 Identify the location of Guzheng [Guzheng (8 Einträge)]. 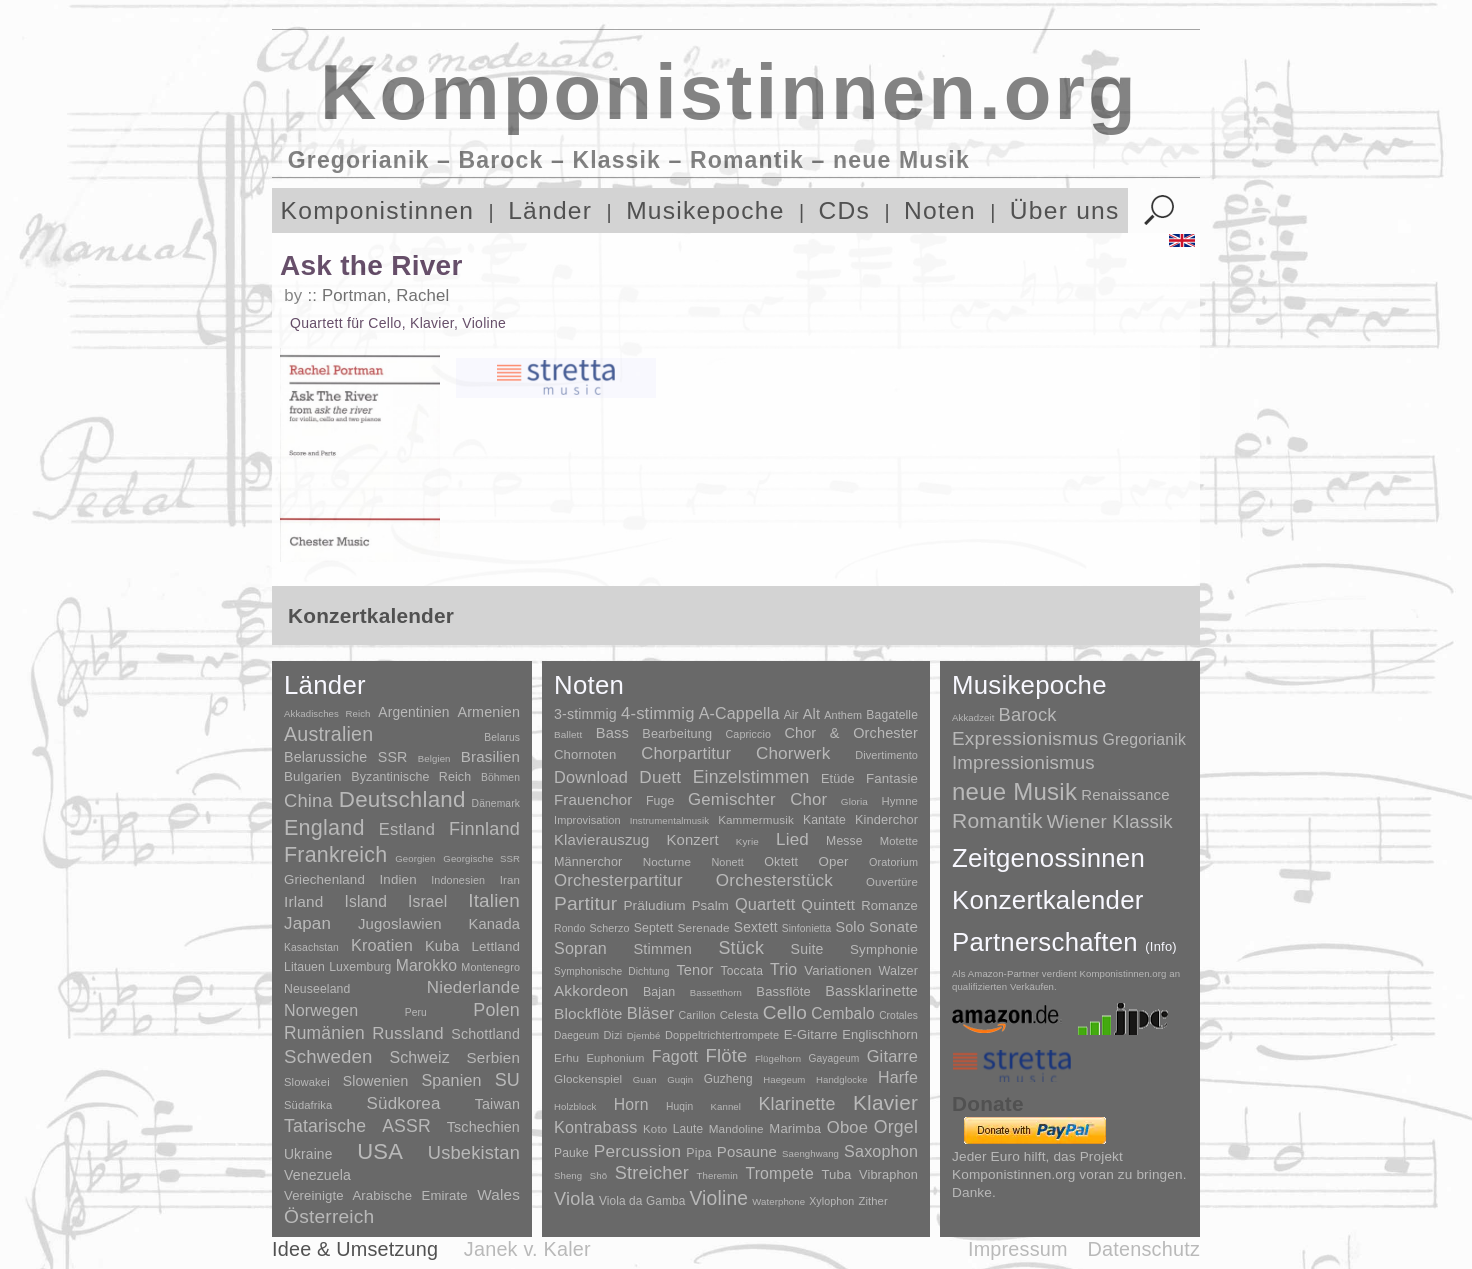
(728, 1079).